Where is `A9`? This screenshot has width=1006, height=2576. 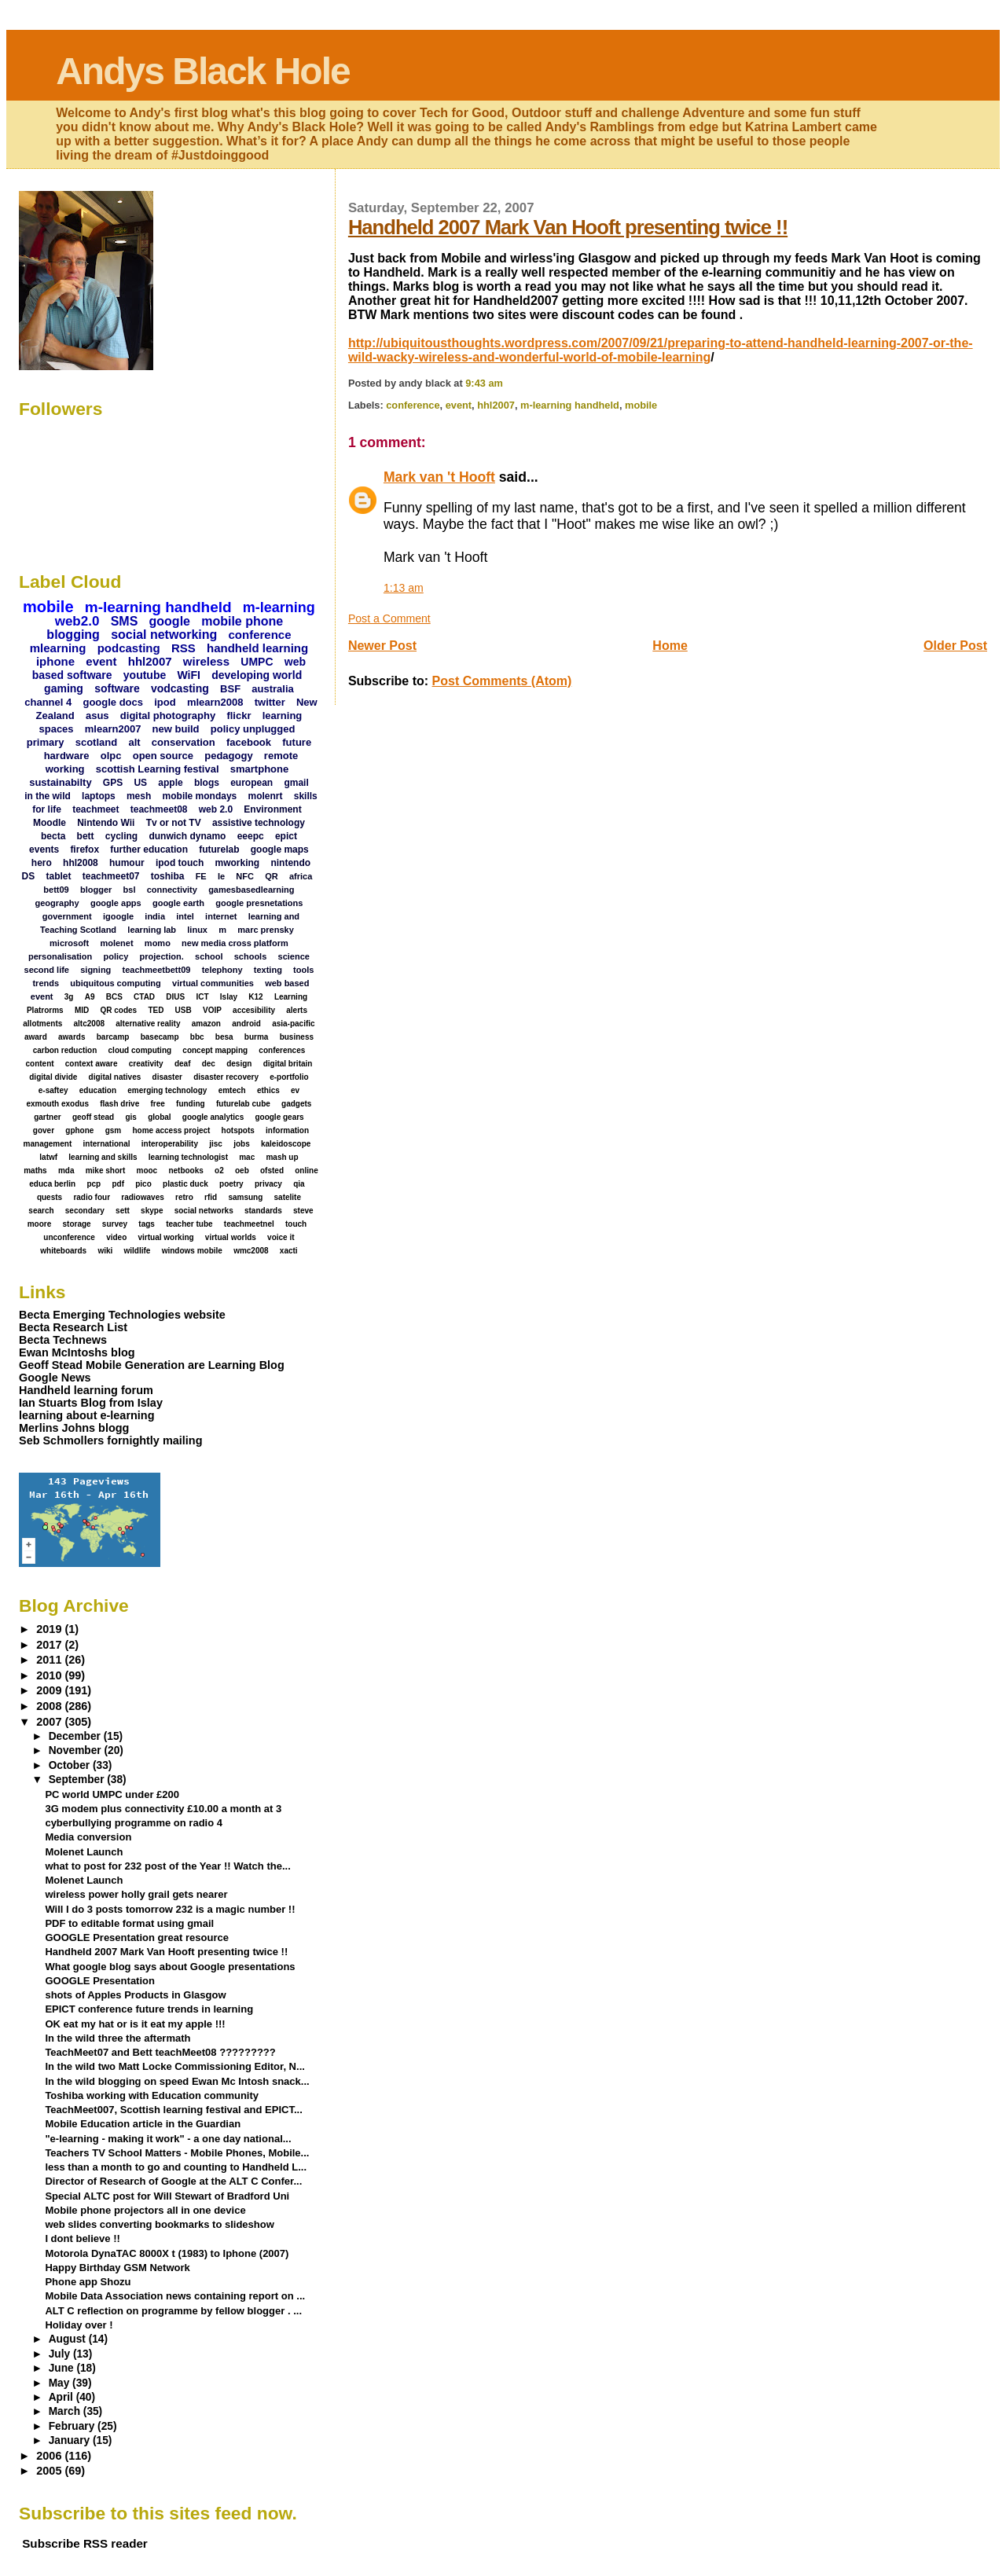
A9 is located at coordinates (90, 997).